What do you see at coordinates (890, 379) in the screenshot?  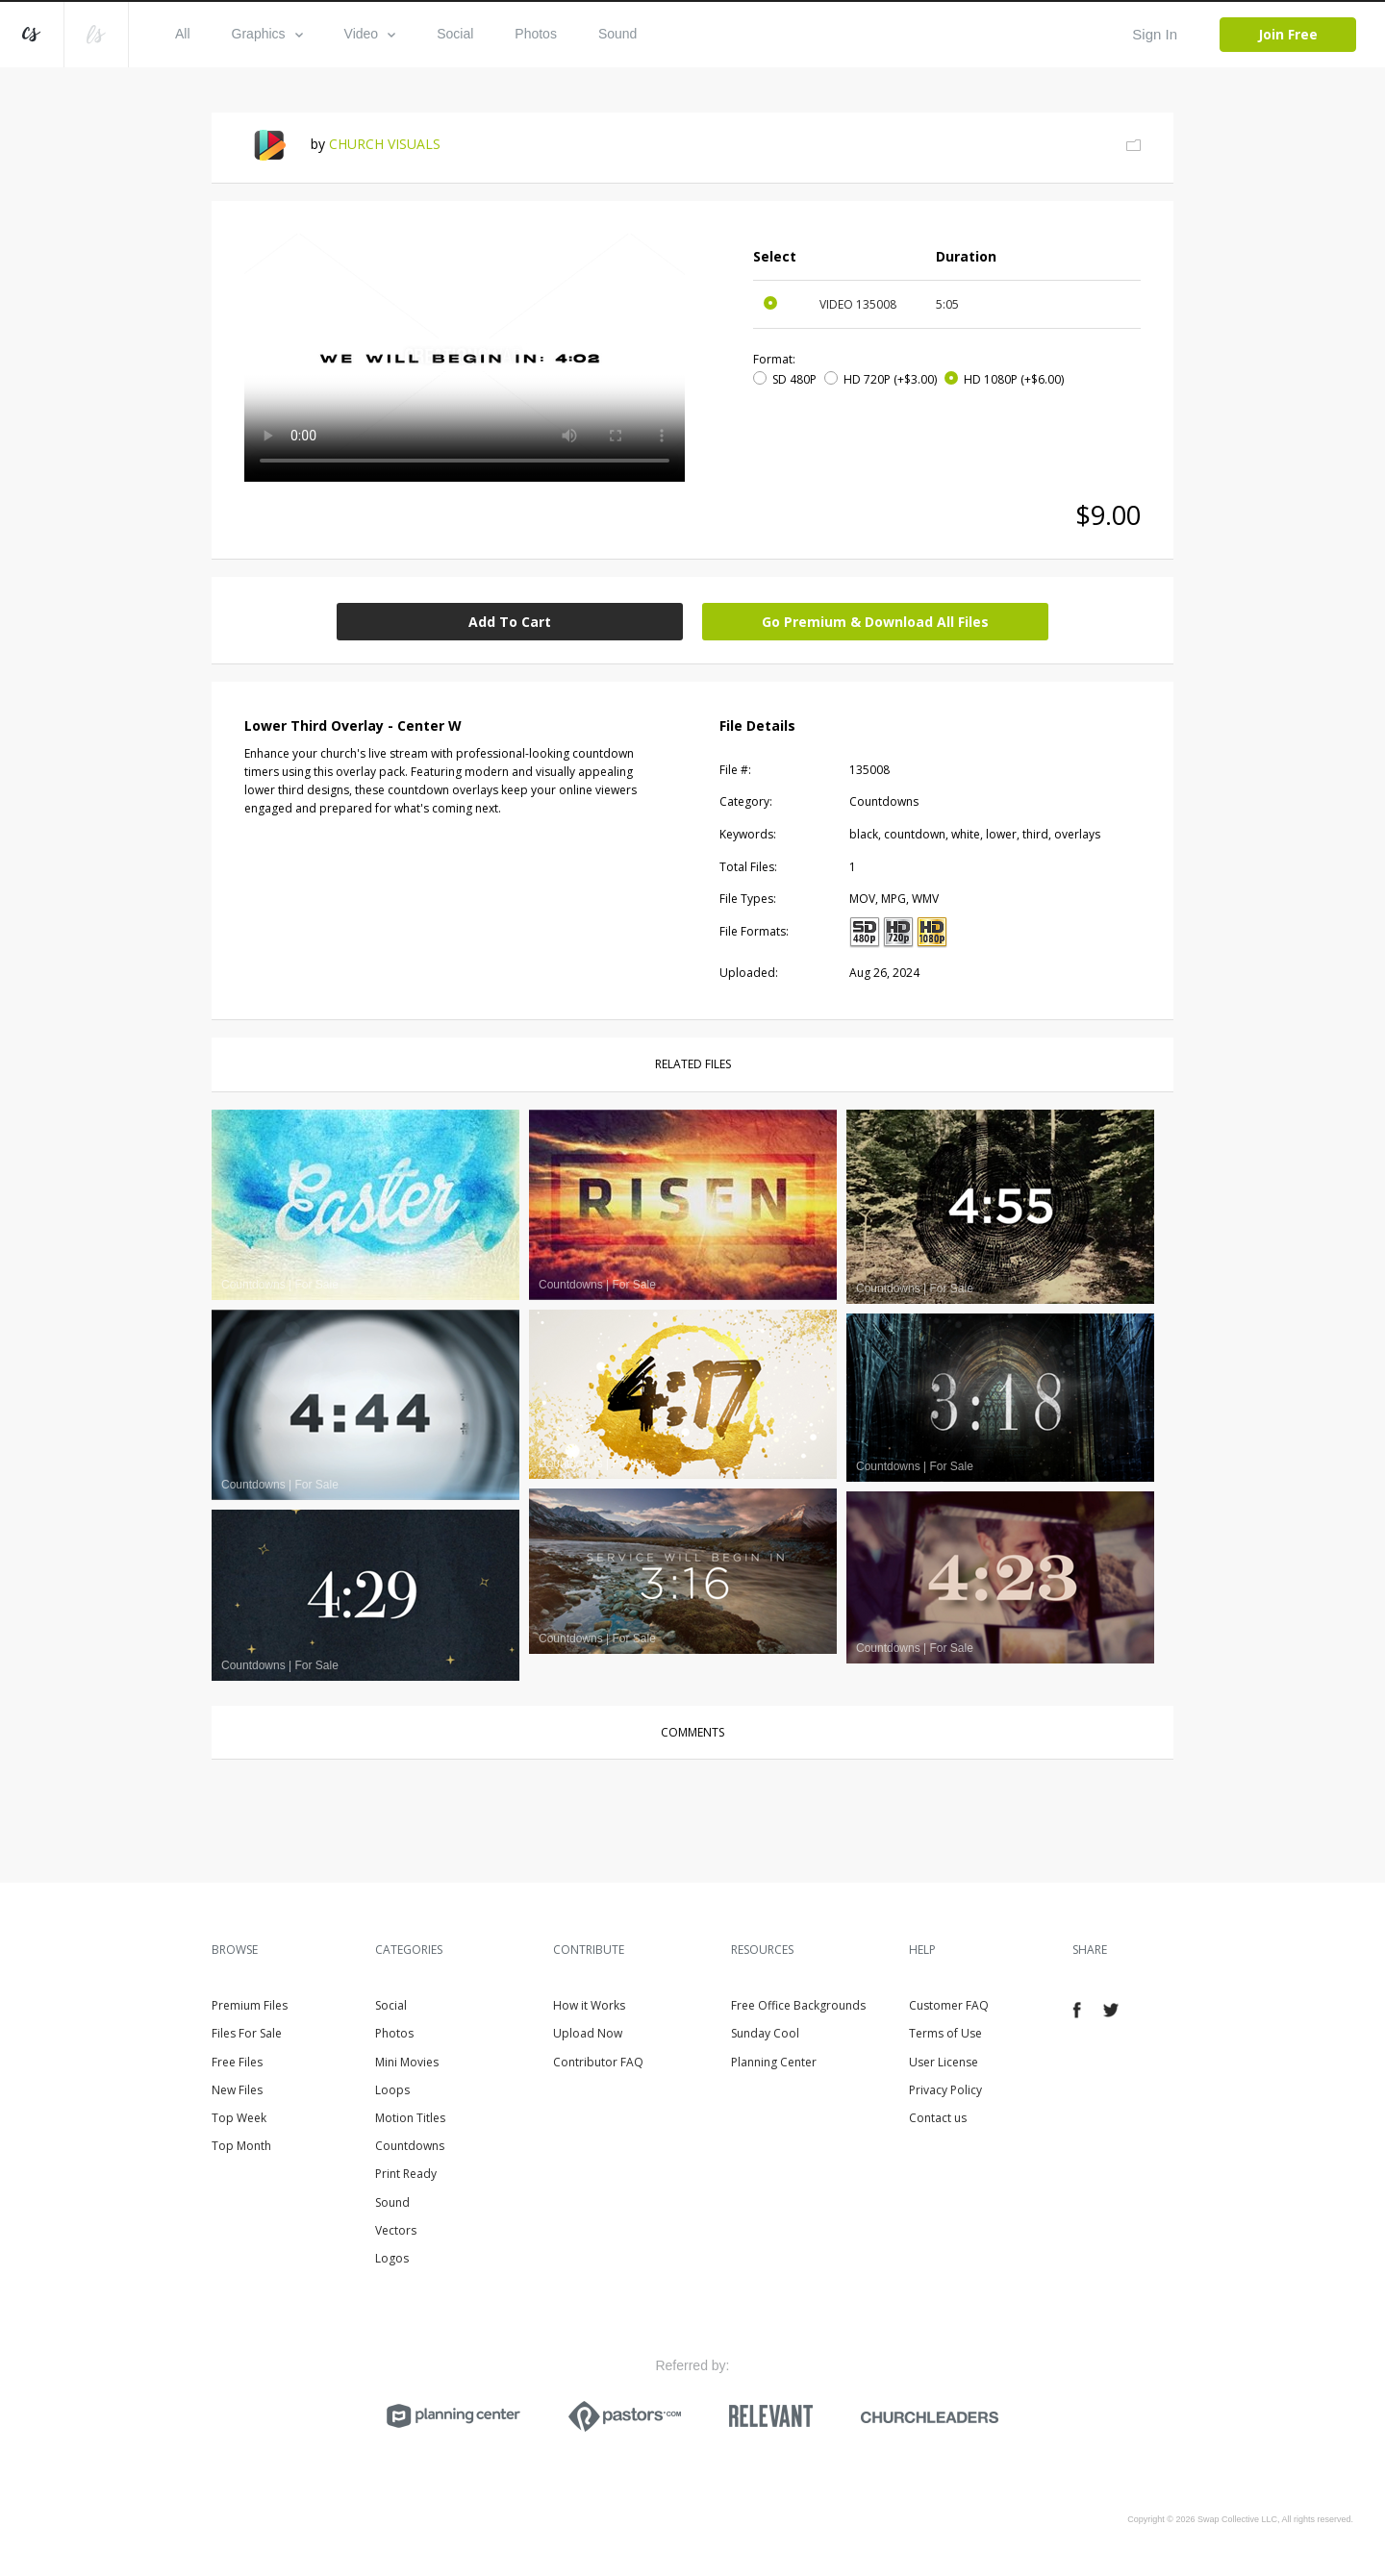 I see `HD 720P (+$3.00)` at bounding box center [890, 379].